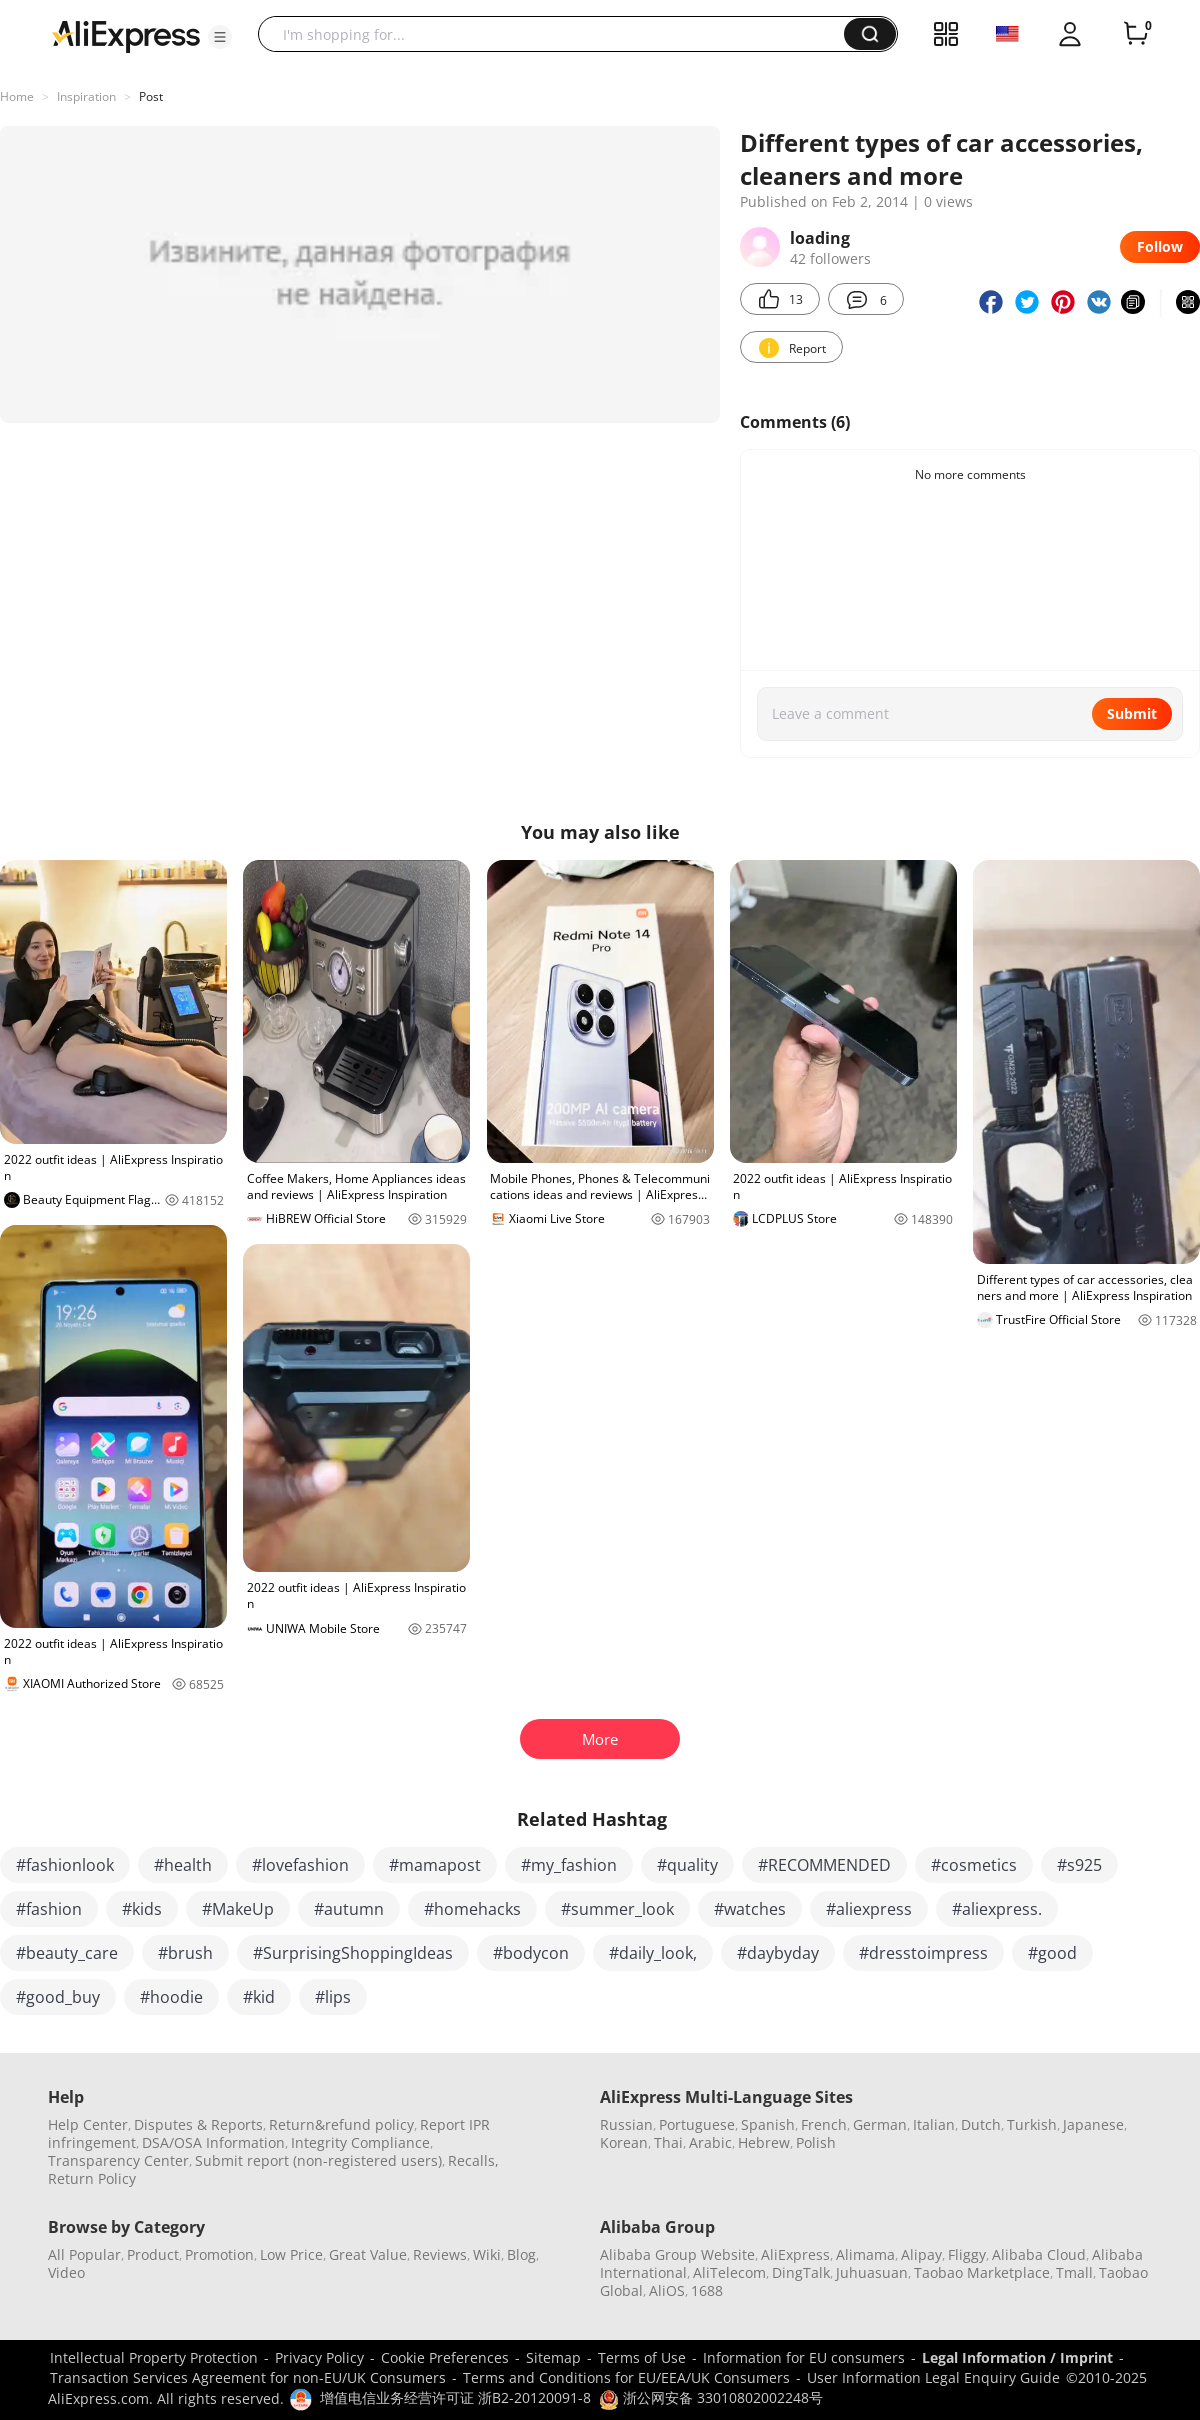 The height and width of the screenshot is (2420, 1200). What do you see at coordinates (154, 2357) in the screenshot?
I see `Intellectual Property Protection` at bounding box center [154, 2357].